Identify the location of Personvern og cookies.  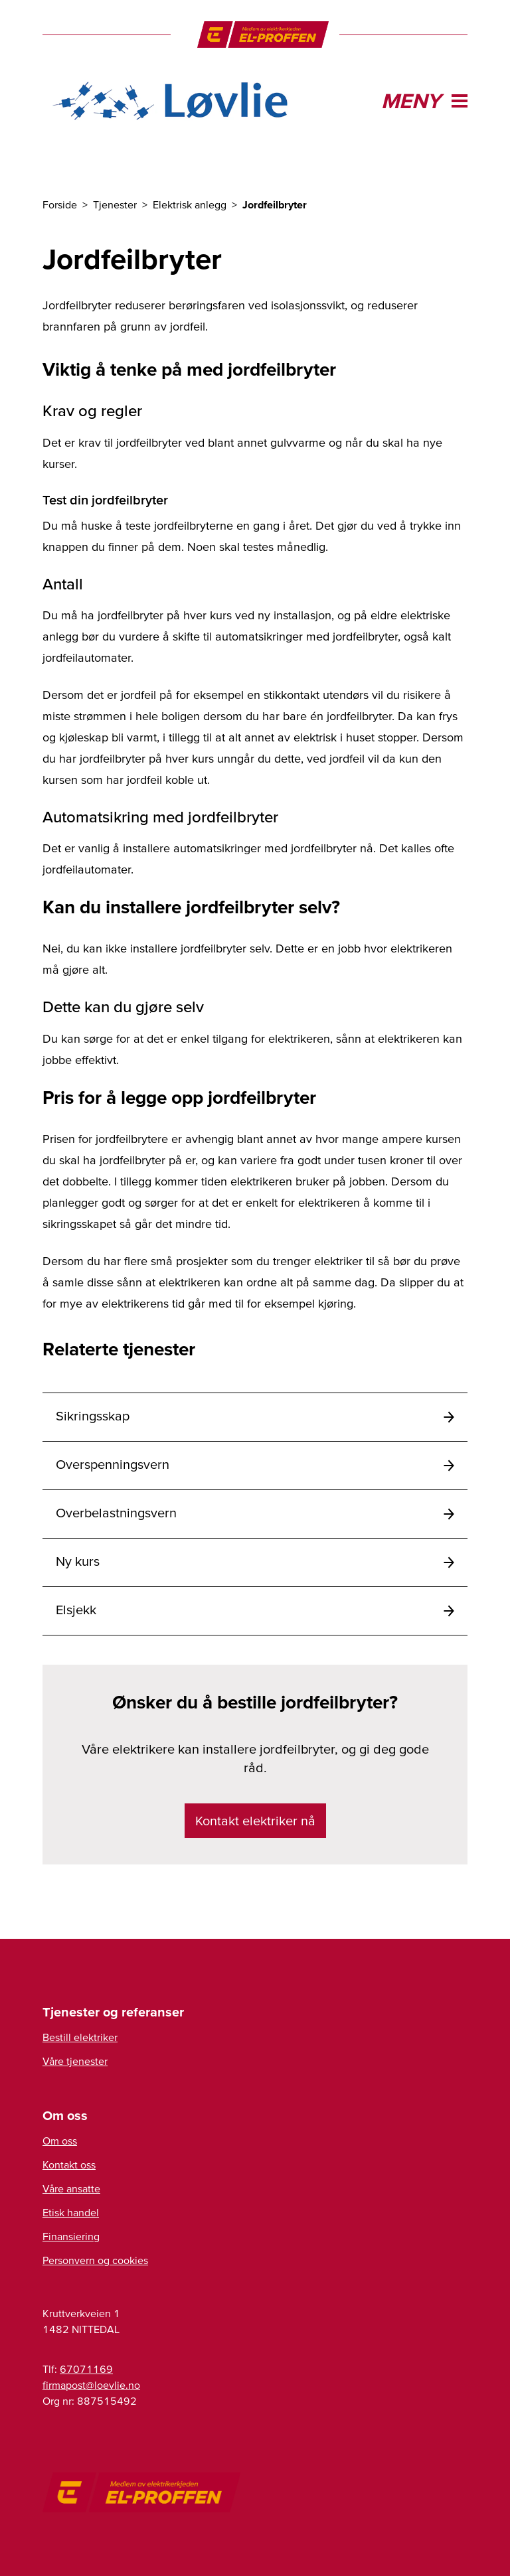
(95, 2260).